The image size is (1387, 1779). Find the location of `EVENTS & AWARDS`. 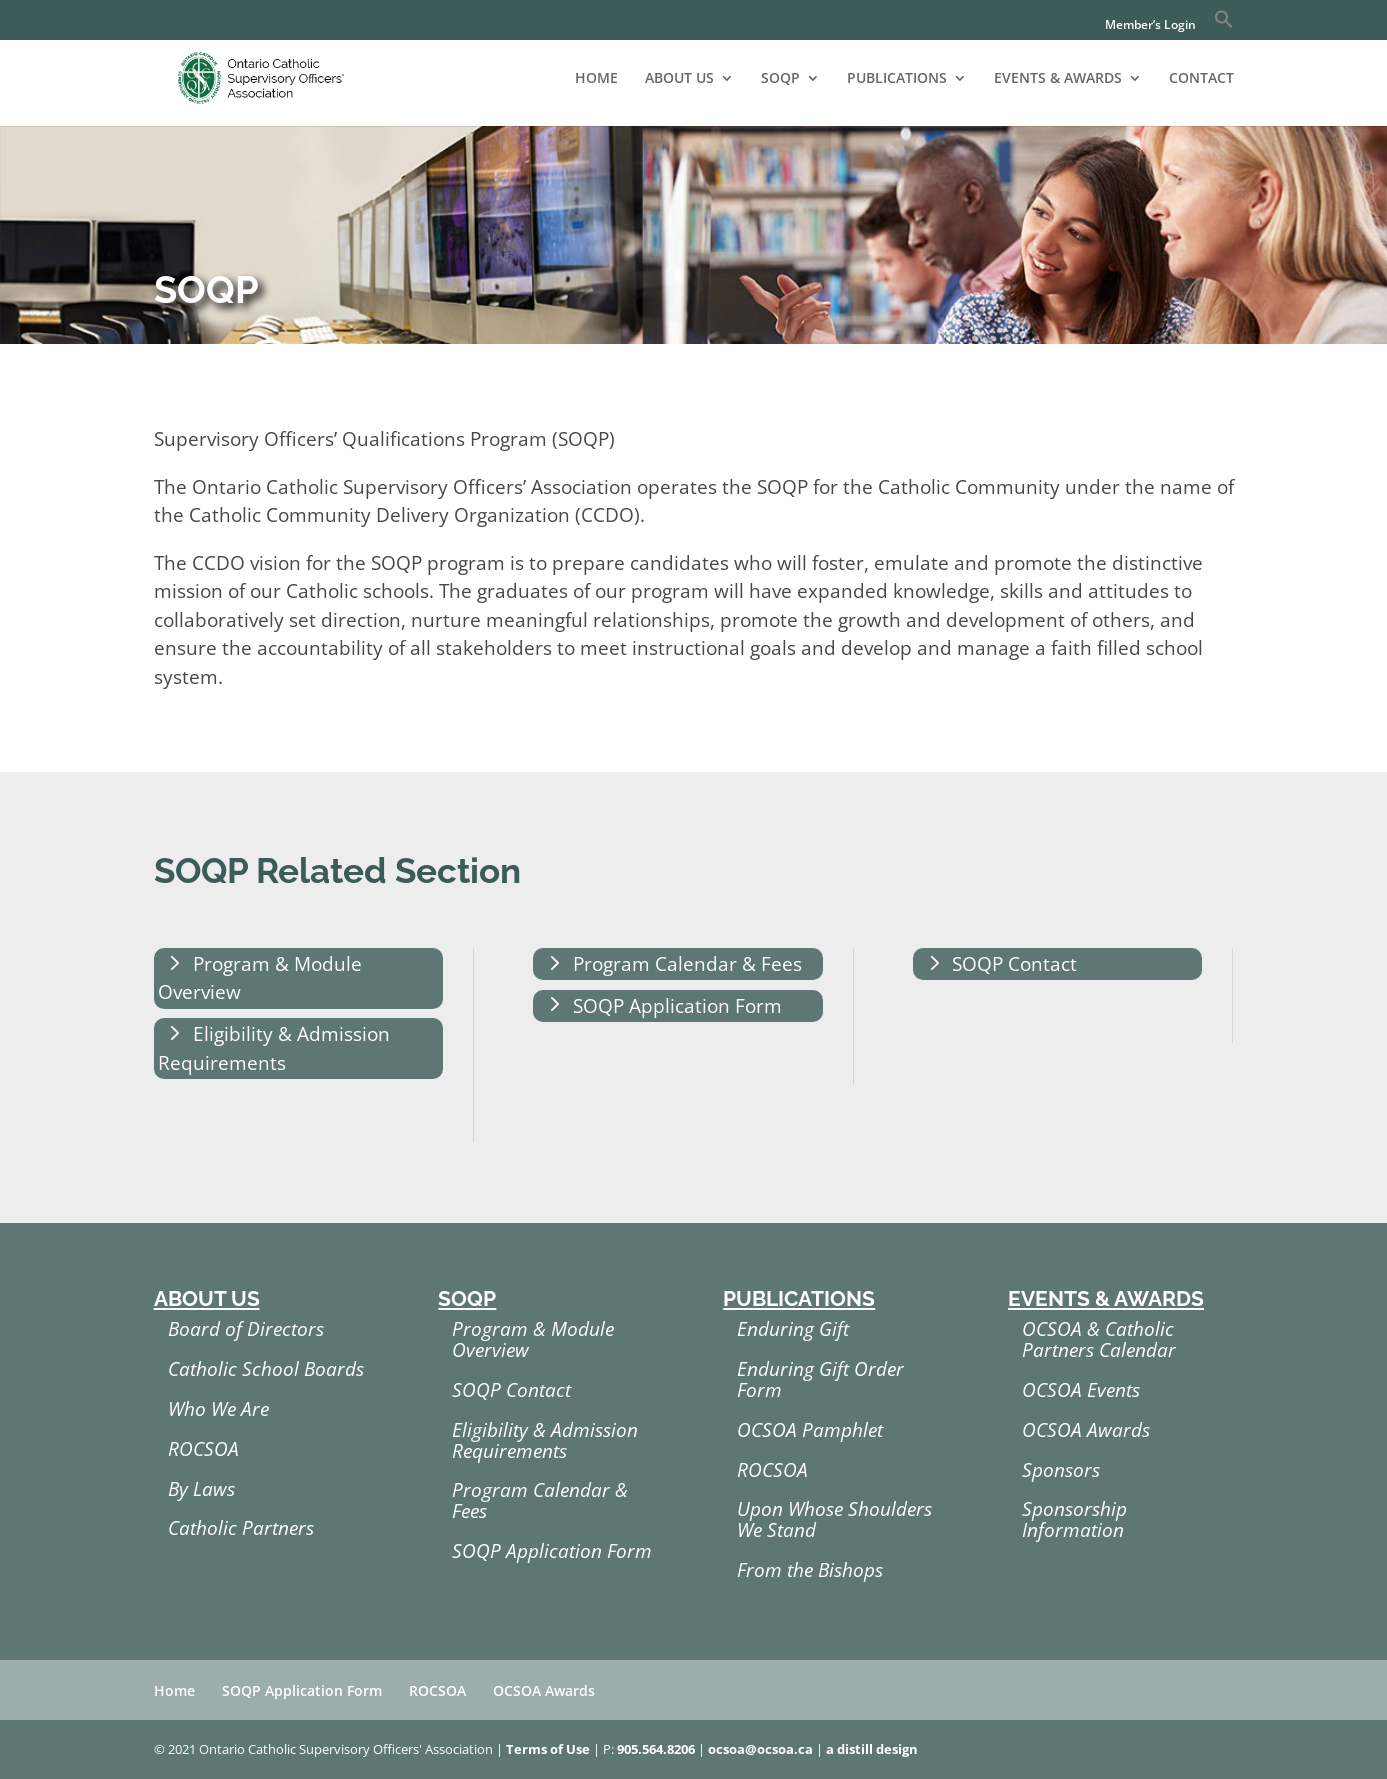

EVENTS & AWARDS is located at coordinates (1058, 79).